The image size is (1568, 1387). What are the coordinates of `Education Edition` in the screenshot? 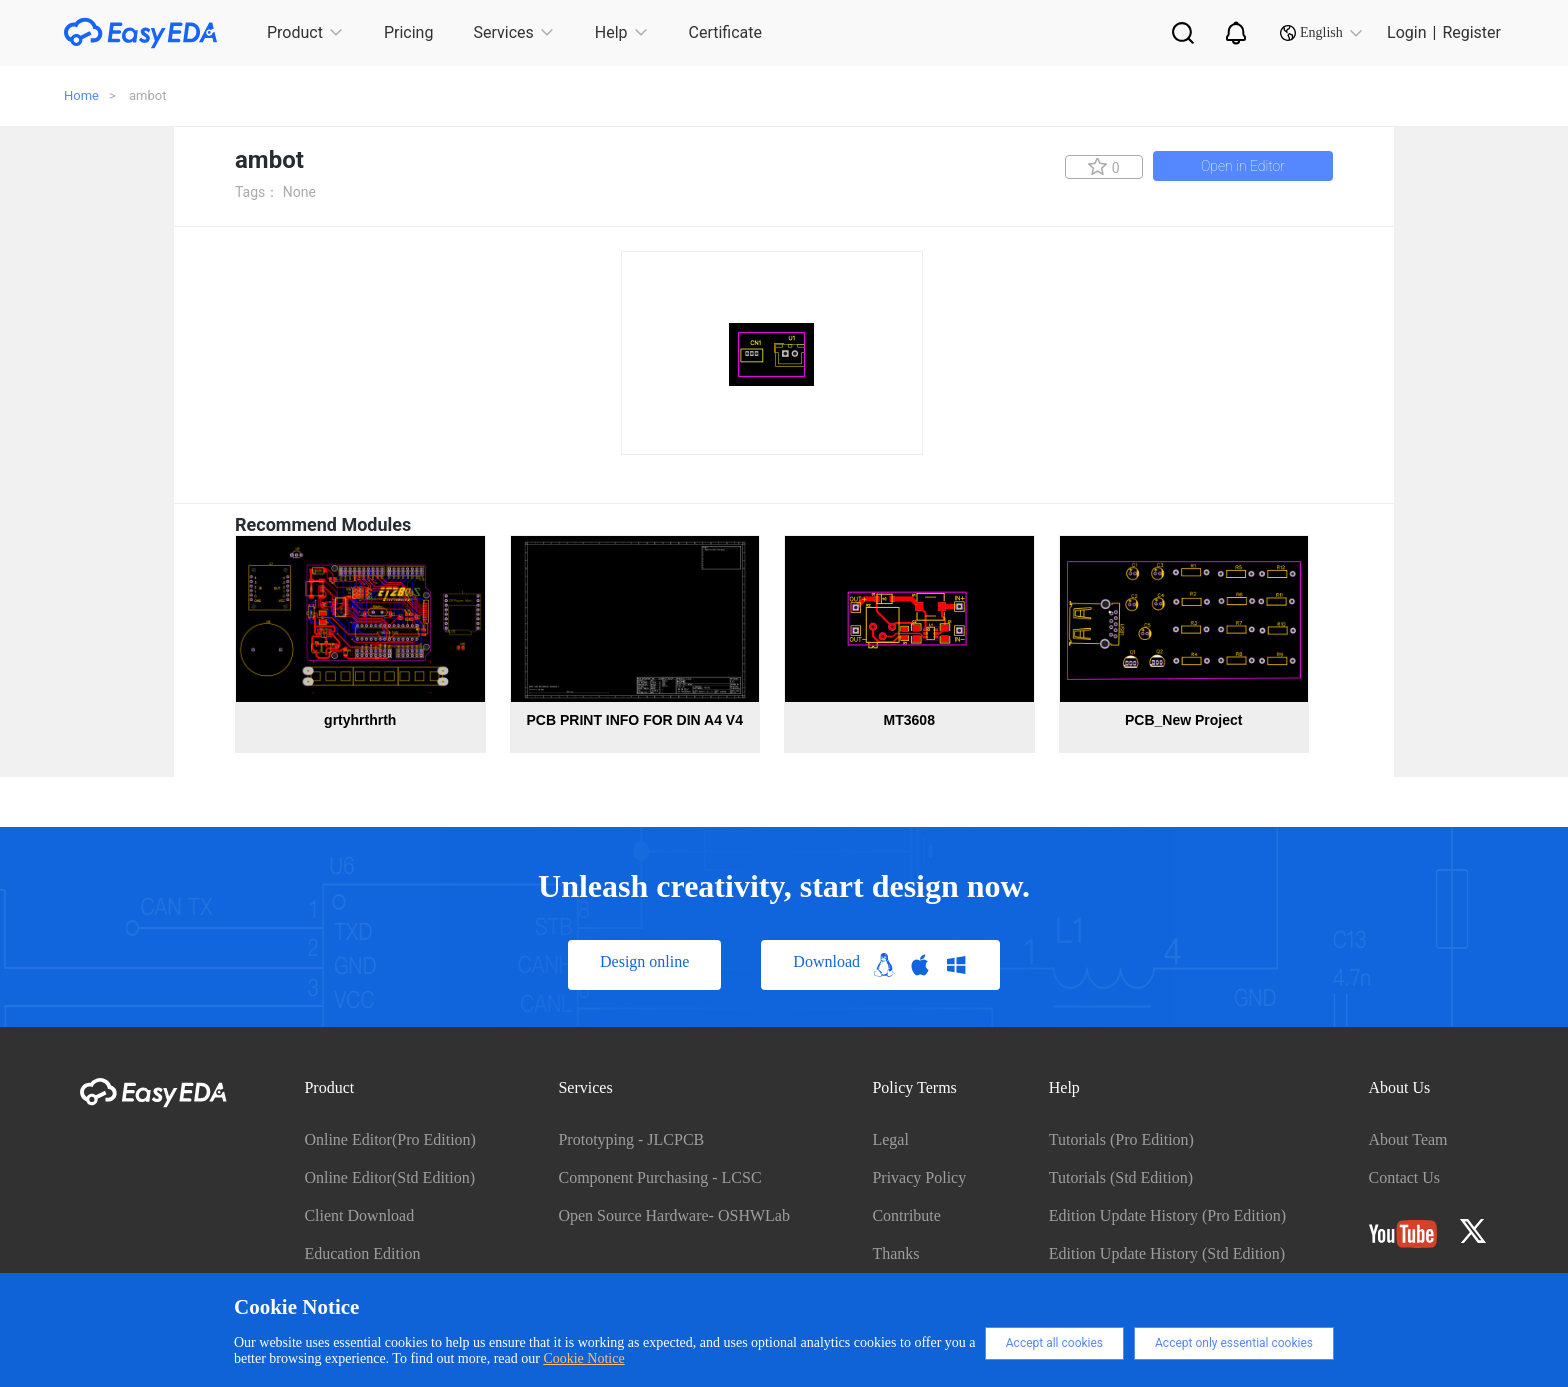 It's located at (362, 1253).